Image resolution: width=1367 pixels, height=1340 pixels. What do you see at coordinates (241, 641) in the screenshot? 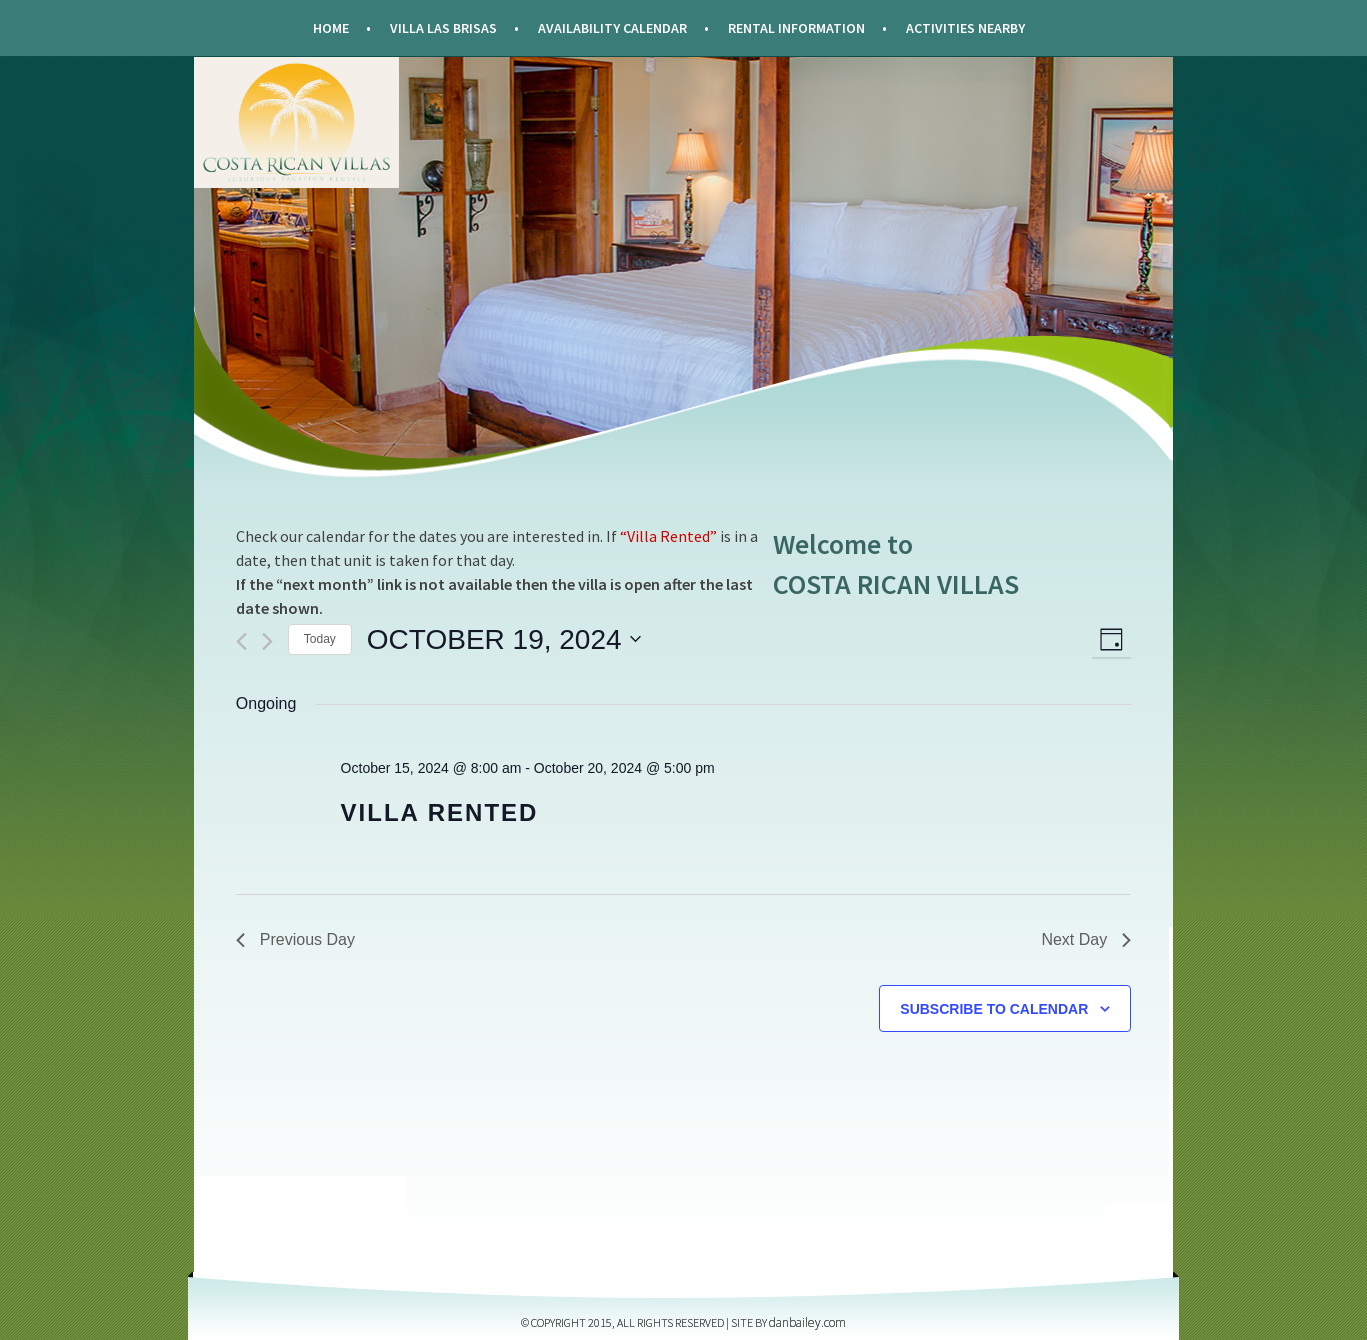
I see `[Previous day]` at bounding box center [241, 641].